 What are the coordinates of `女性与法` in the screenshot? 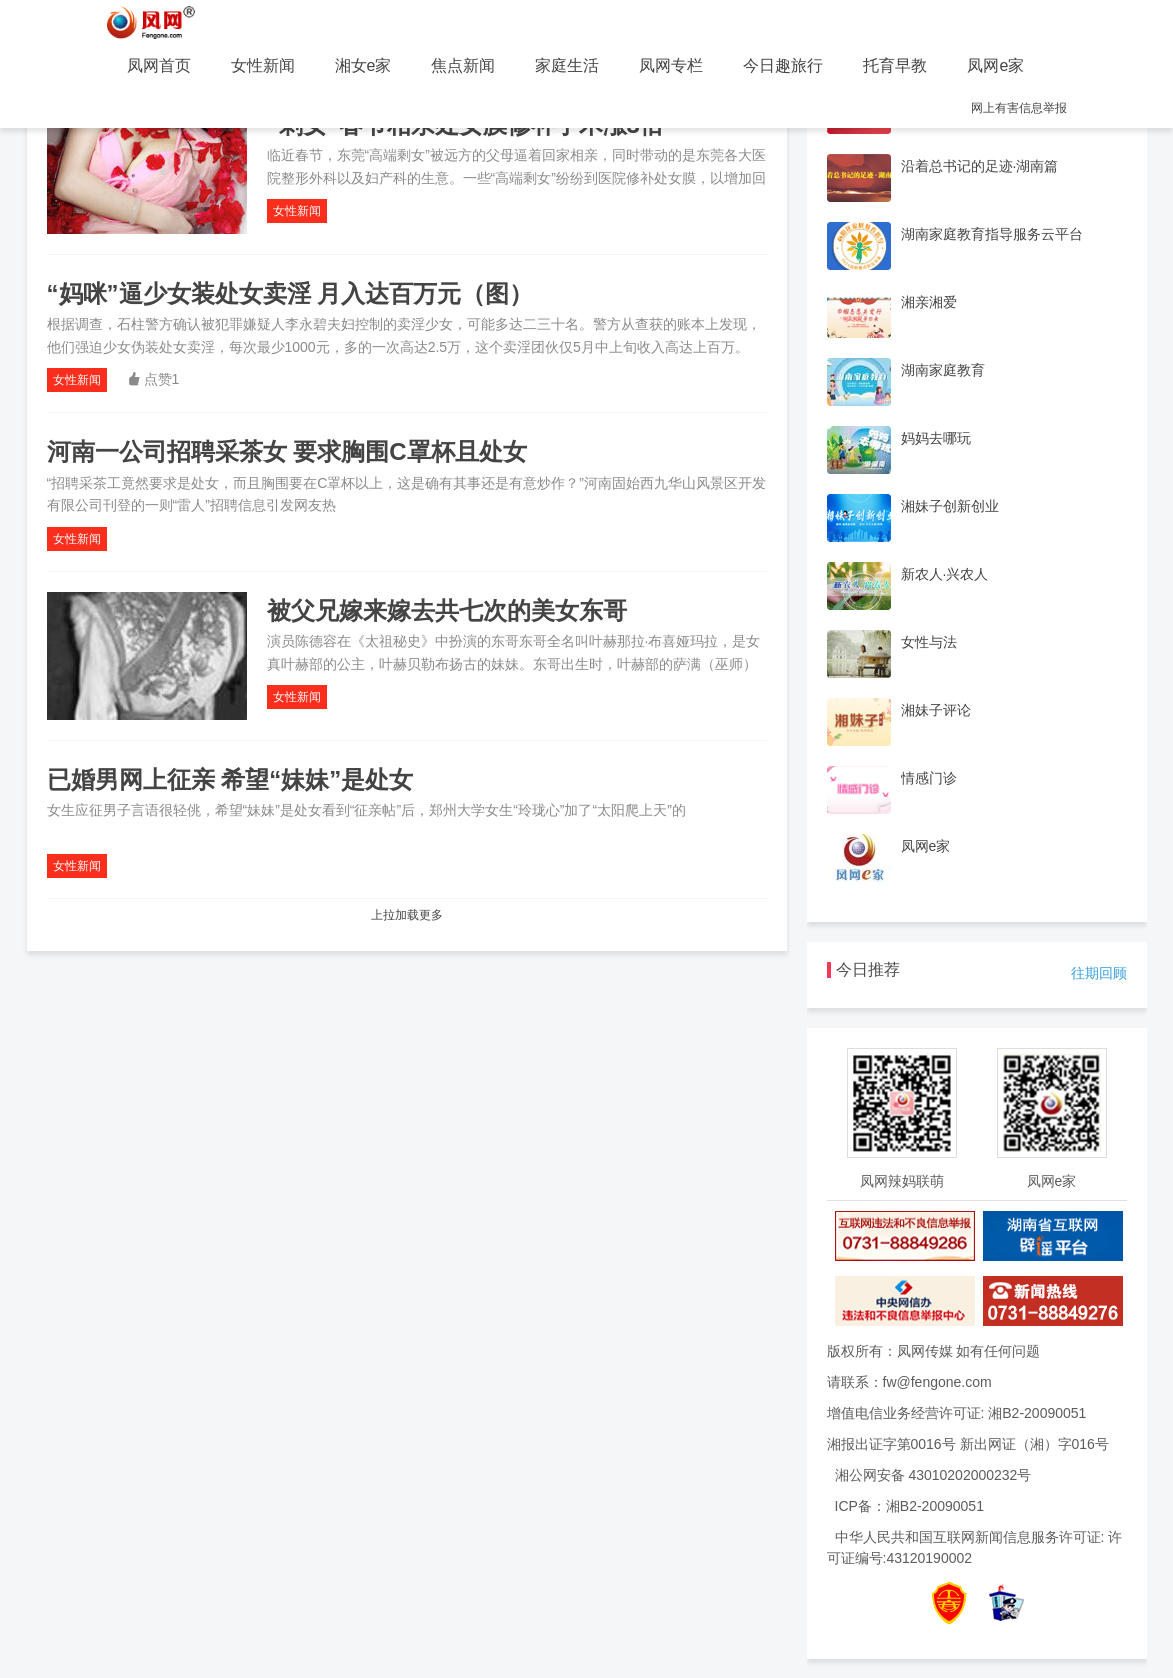 It's located at (929, 642).